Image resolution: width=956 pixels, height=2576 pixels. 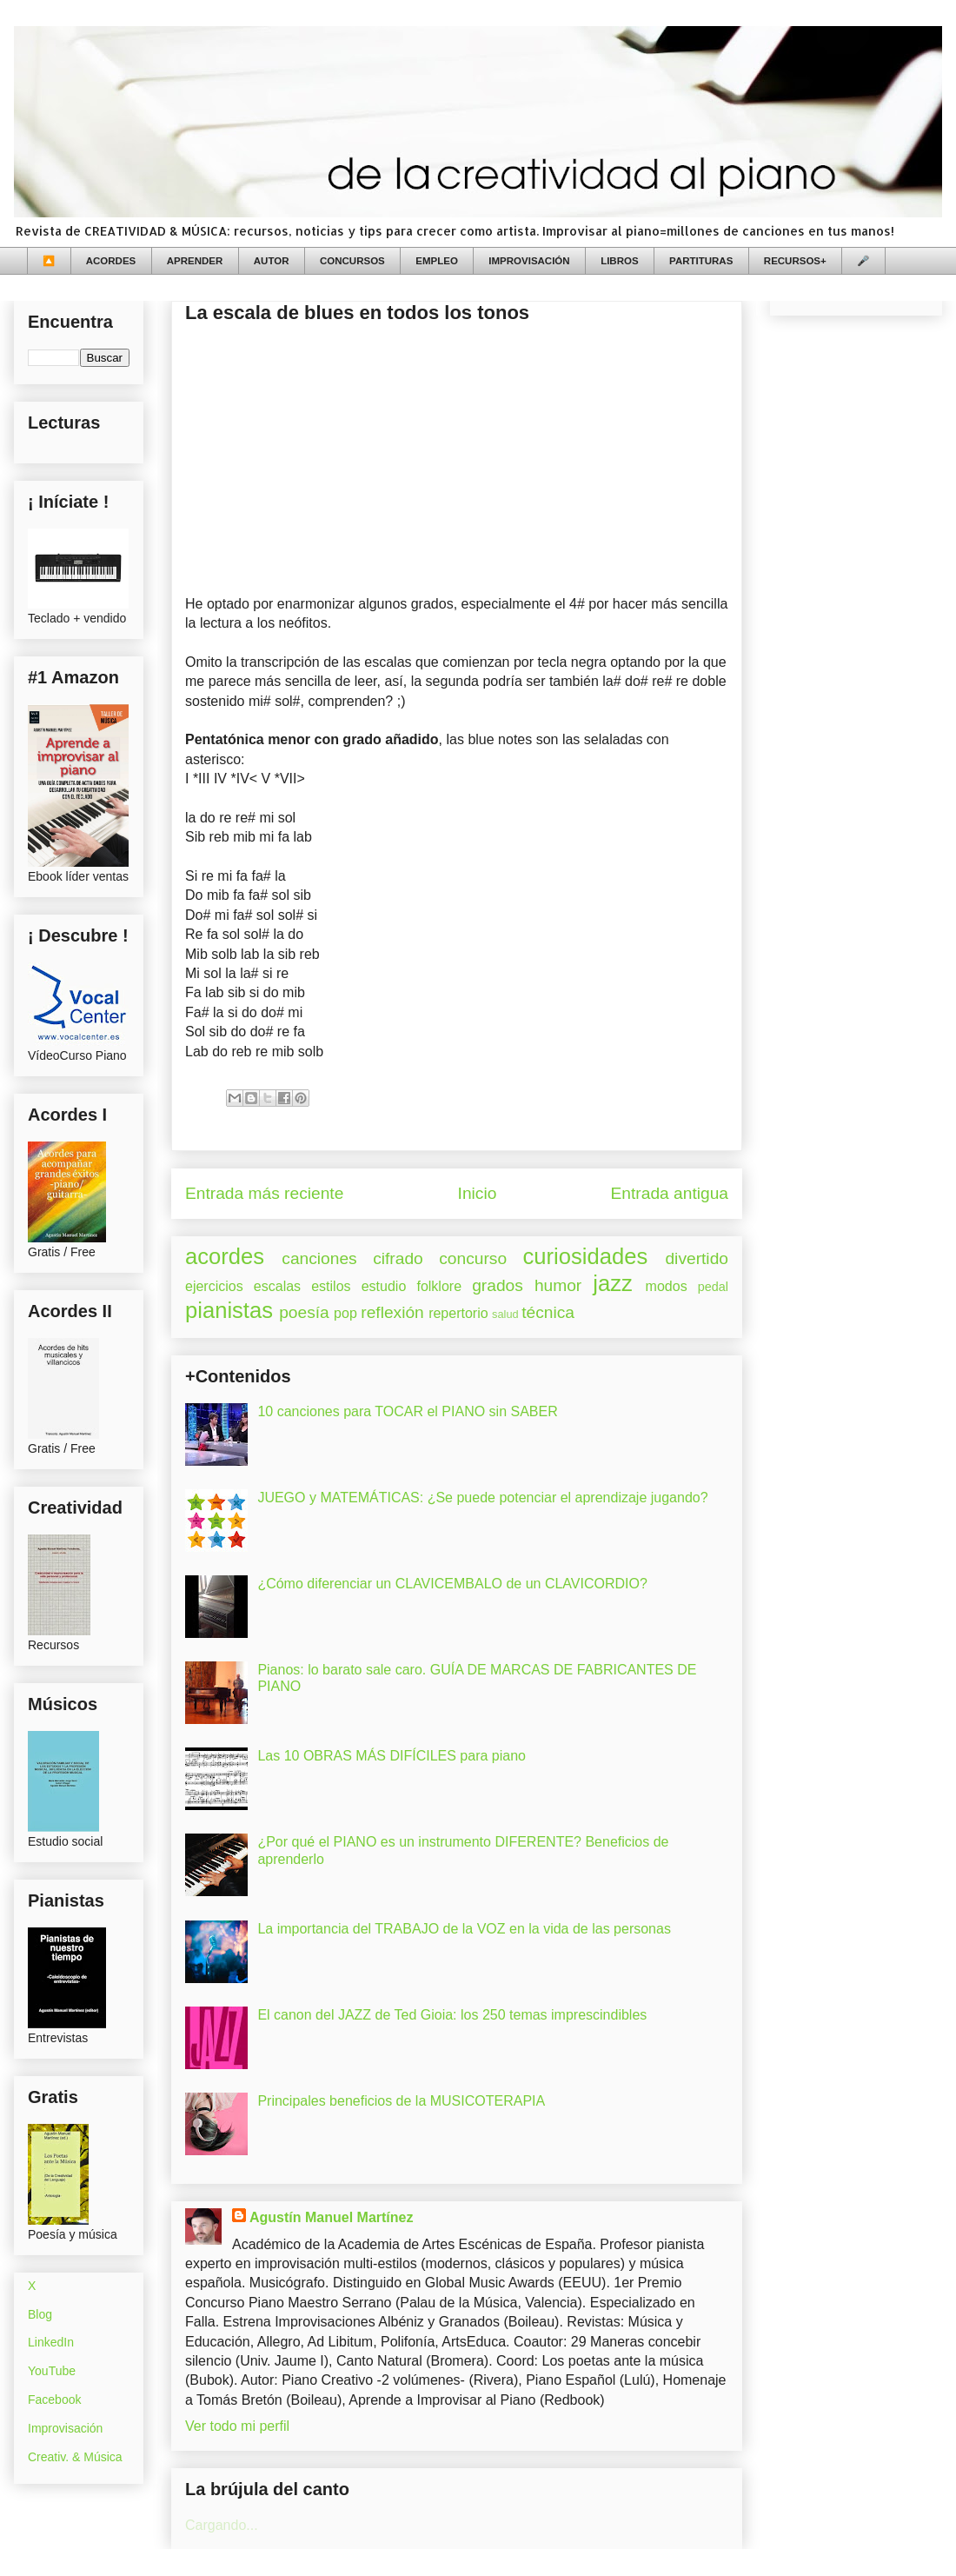 I want to click on Cargando..., so click(x=221, y=2525).